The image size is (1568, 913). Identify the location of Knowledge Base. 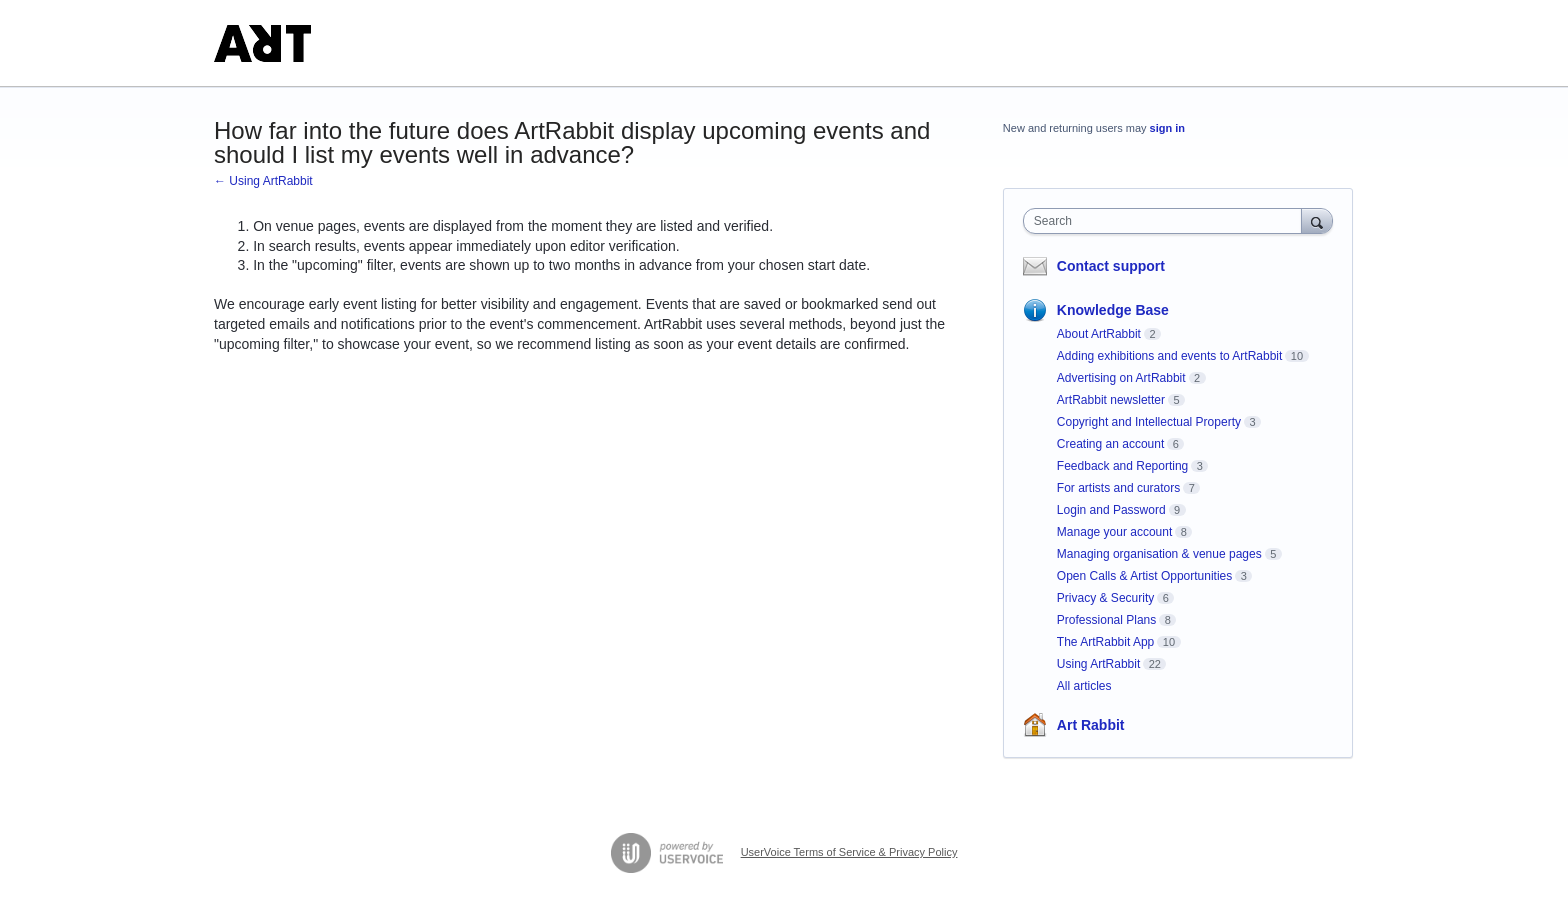
(1113, 310).